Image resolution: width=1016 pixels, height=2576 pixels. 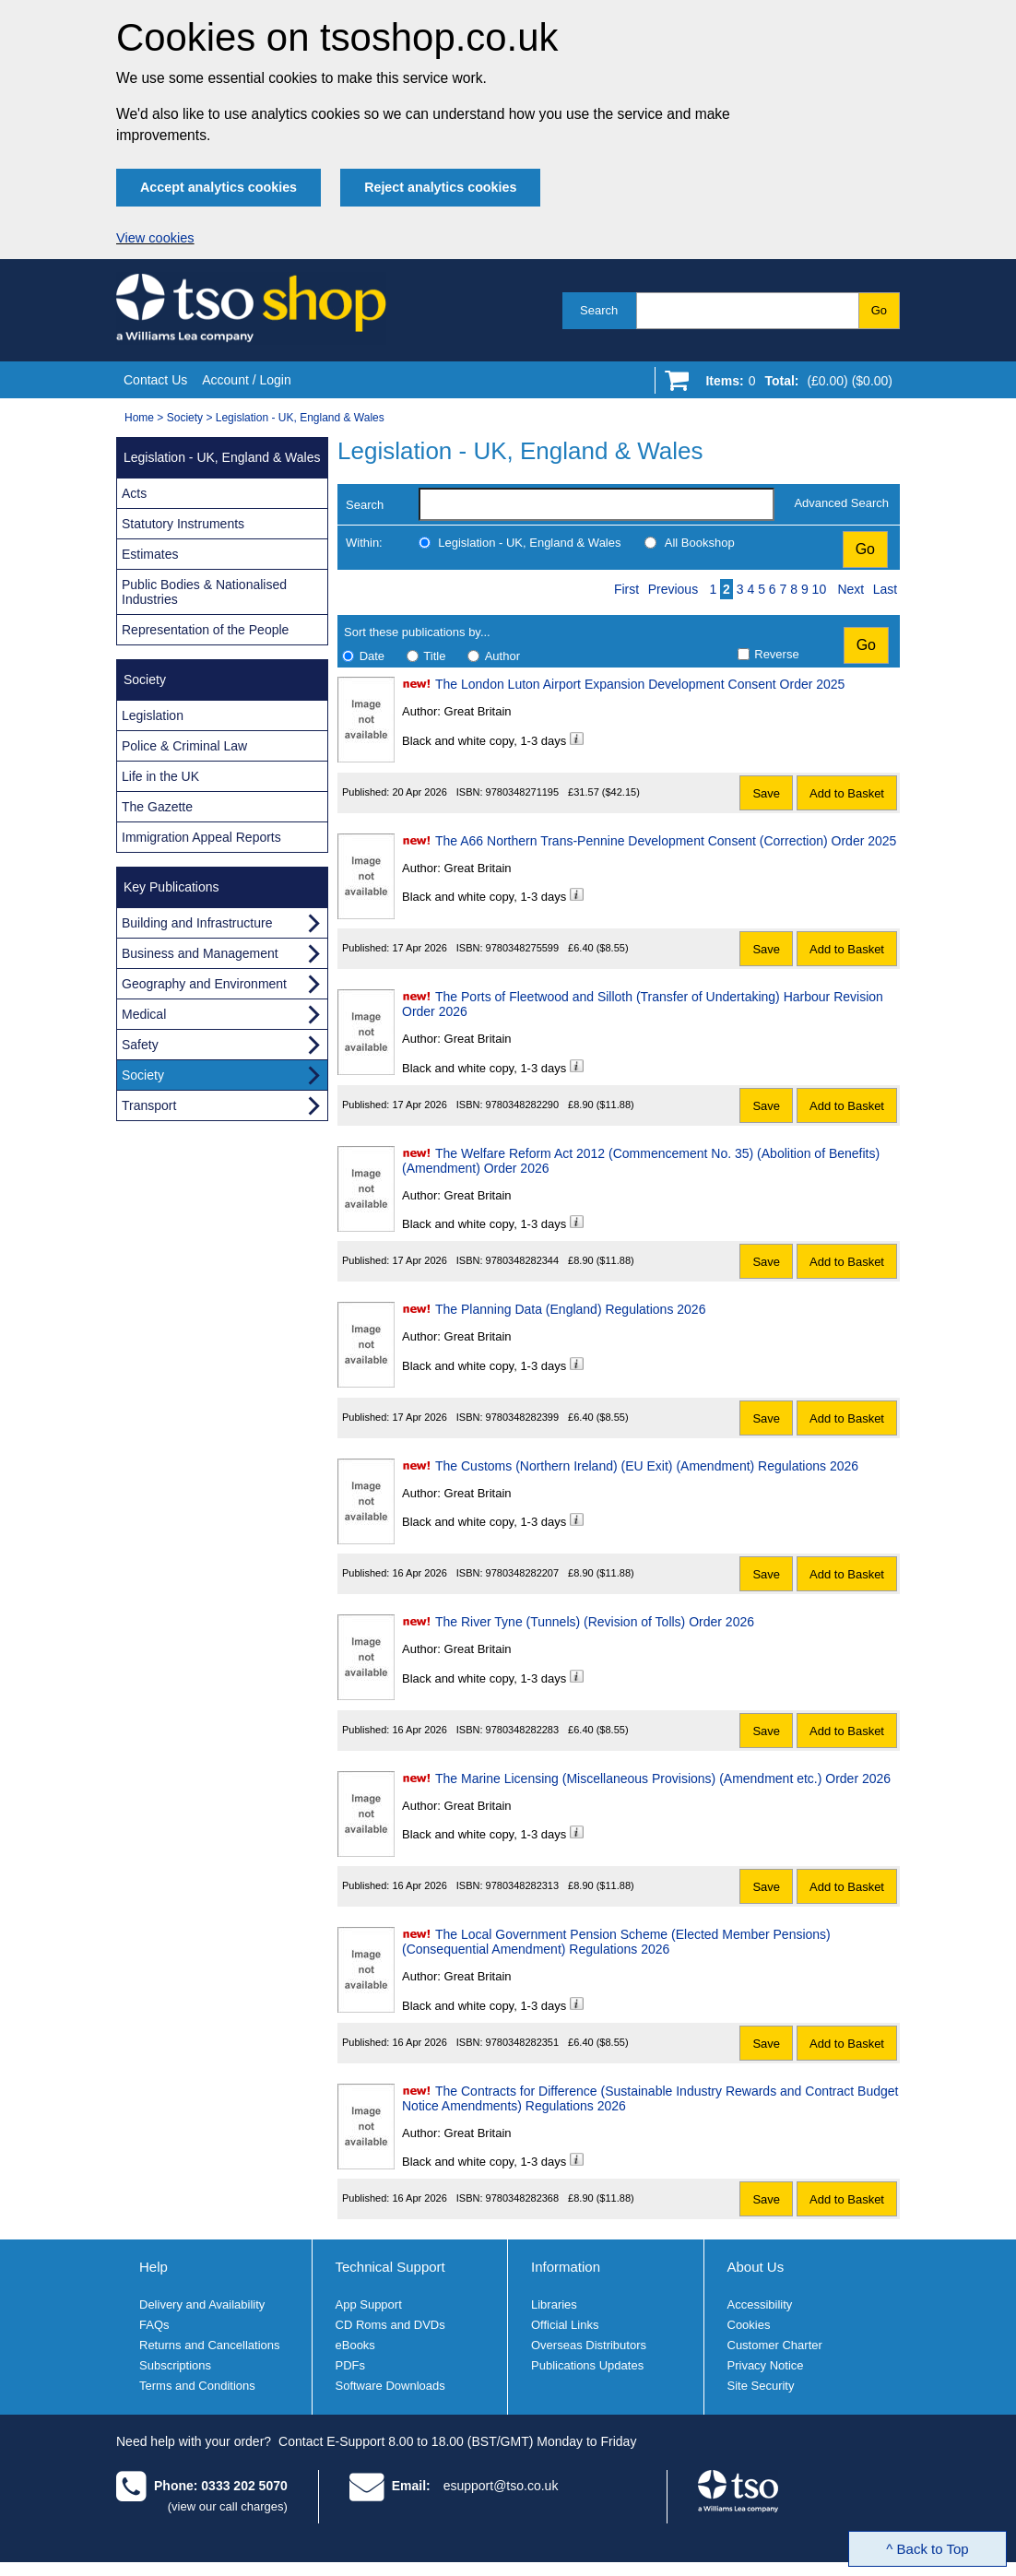 I want to click on Account / Login, so click(x=246, y=379).